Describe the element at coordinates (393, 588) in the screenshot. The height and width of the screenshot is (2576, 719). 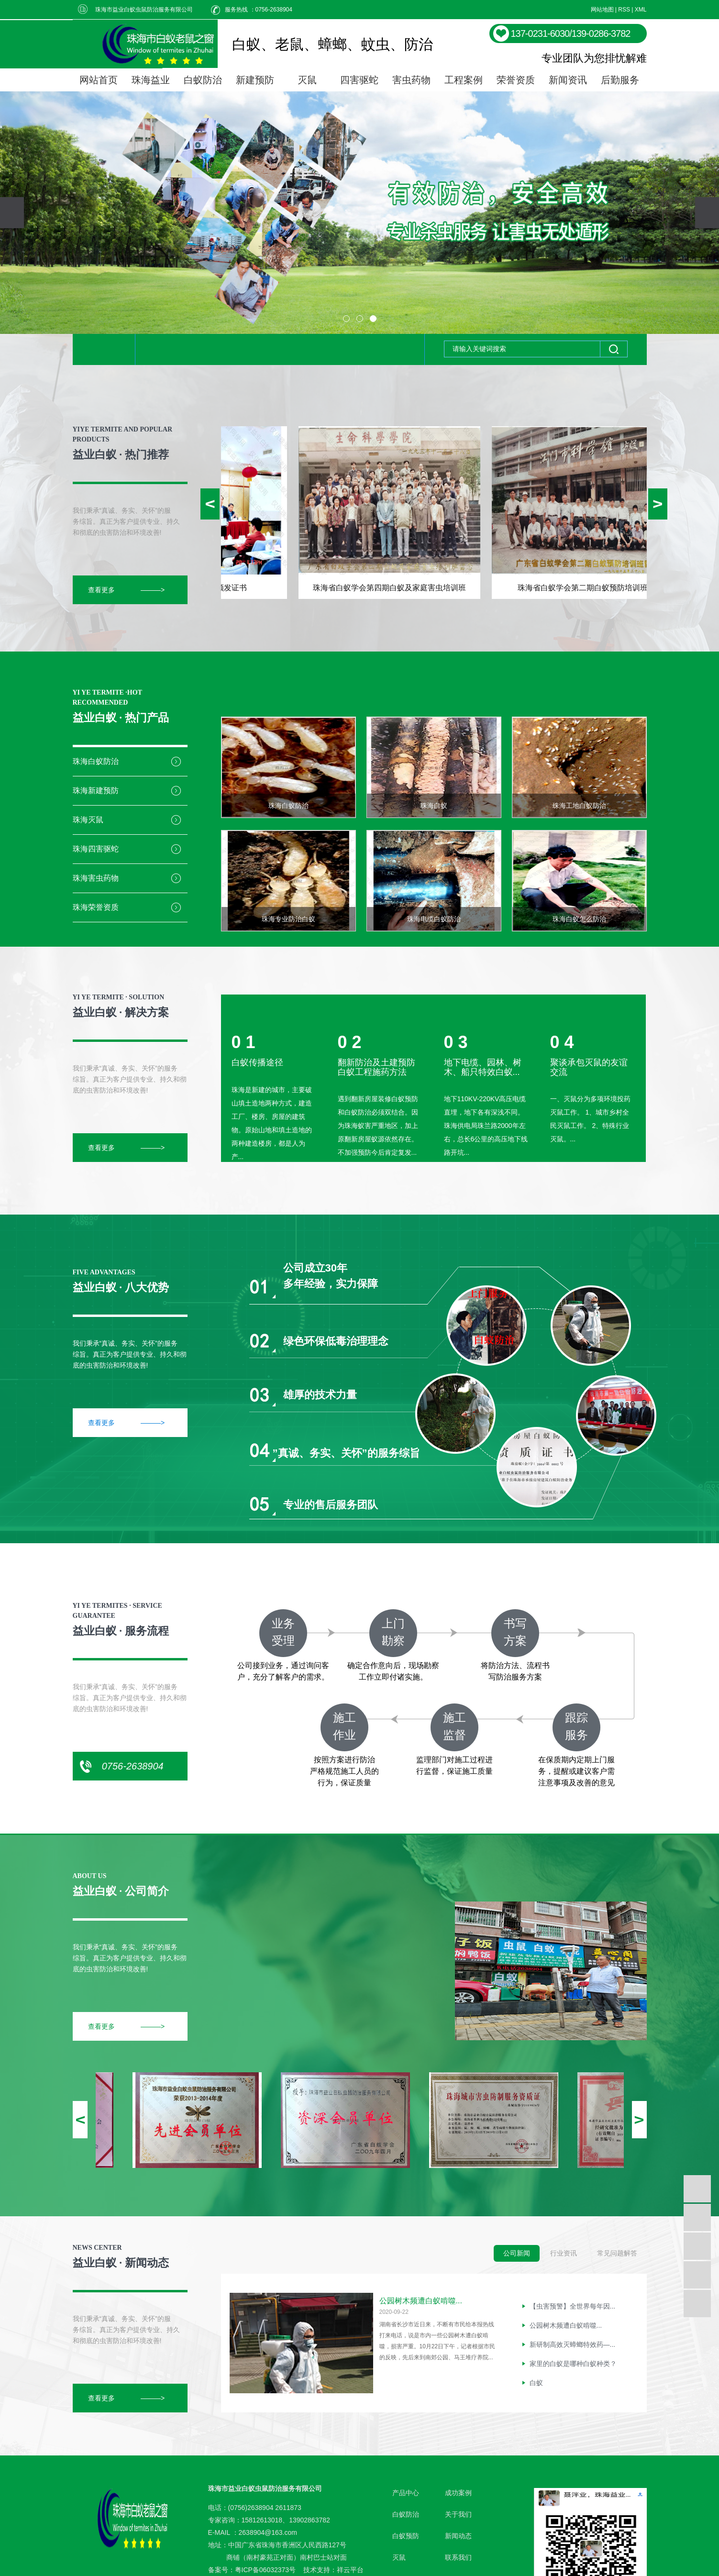
I see `珠海省白蚁学会第四期白蚁及家庭害虫培训班` at that location.